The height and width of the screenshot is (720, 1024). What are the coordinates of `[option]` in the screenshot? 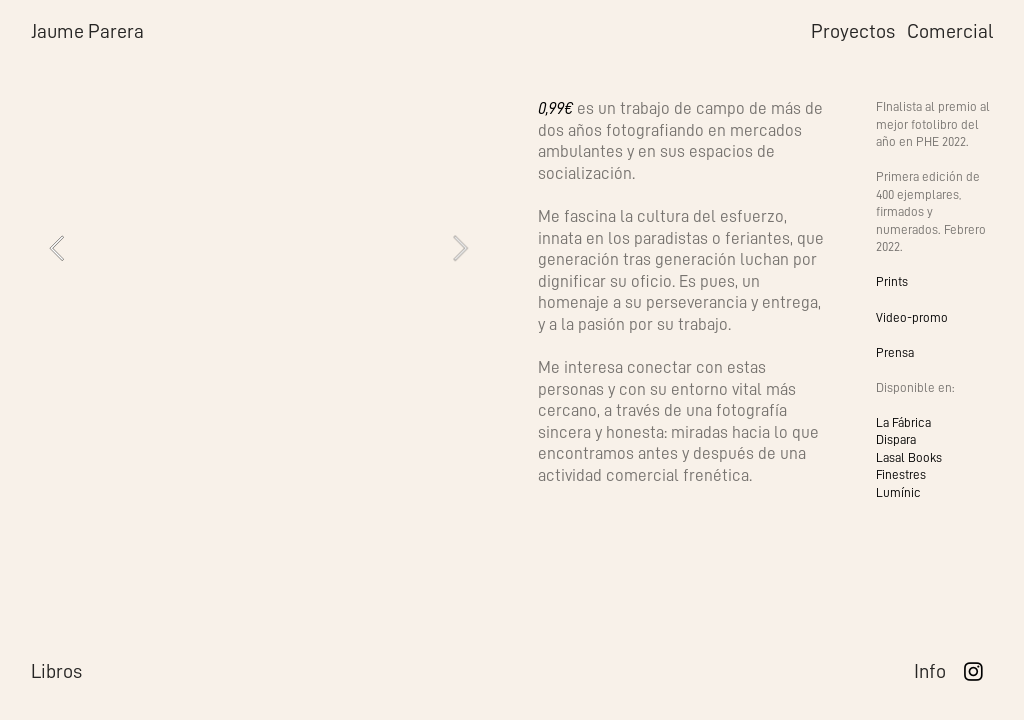 It's located at (258, 248).